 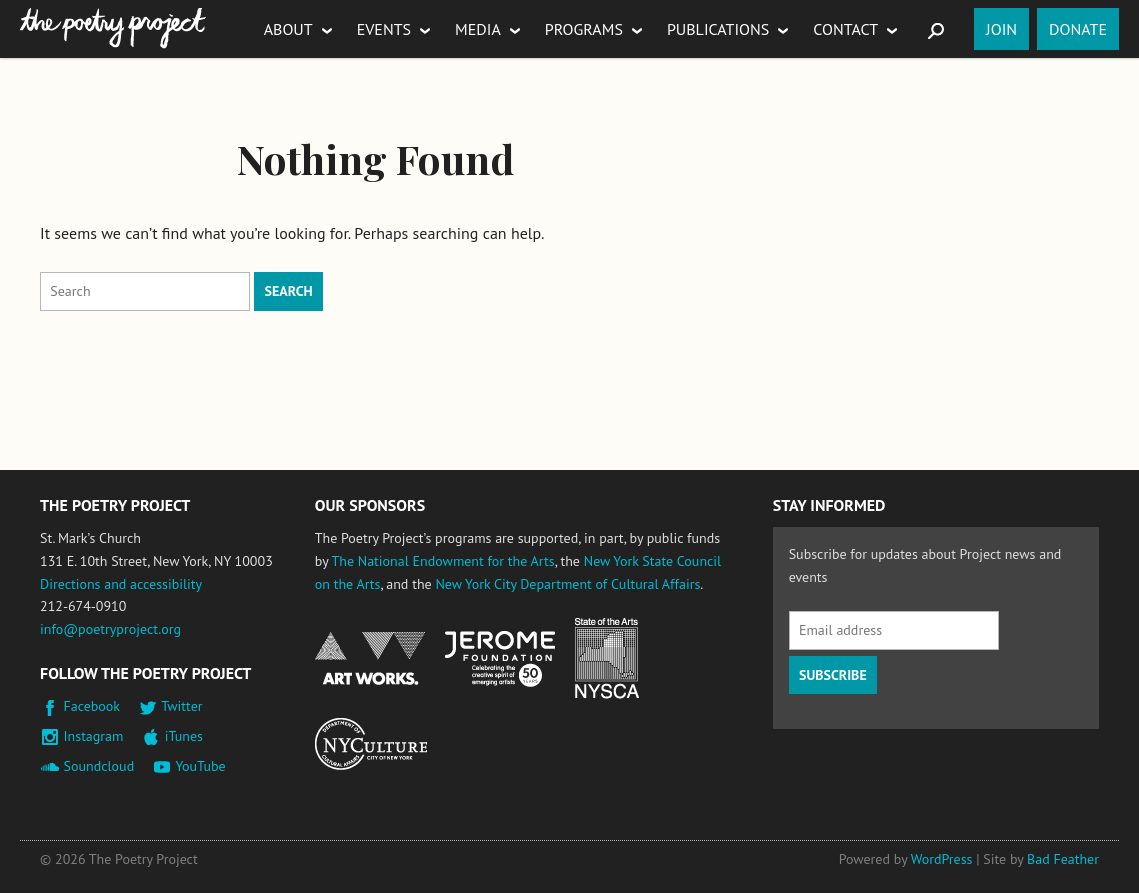 What do you see at coordinates (113, 28) in the screenshot?
I see `The Poetry Project` at bounding box center [113, 28].